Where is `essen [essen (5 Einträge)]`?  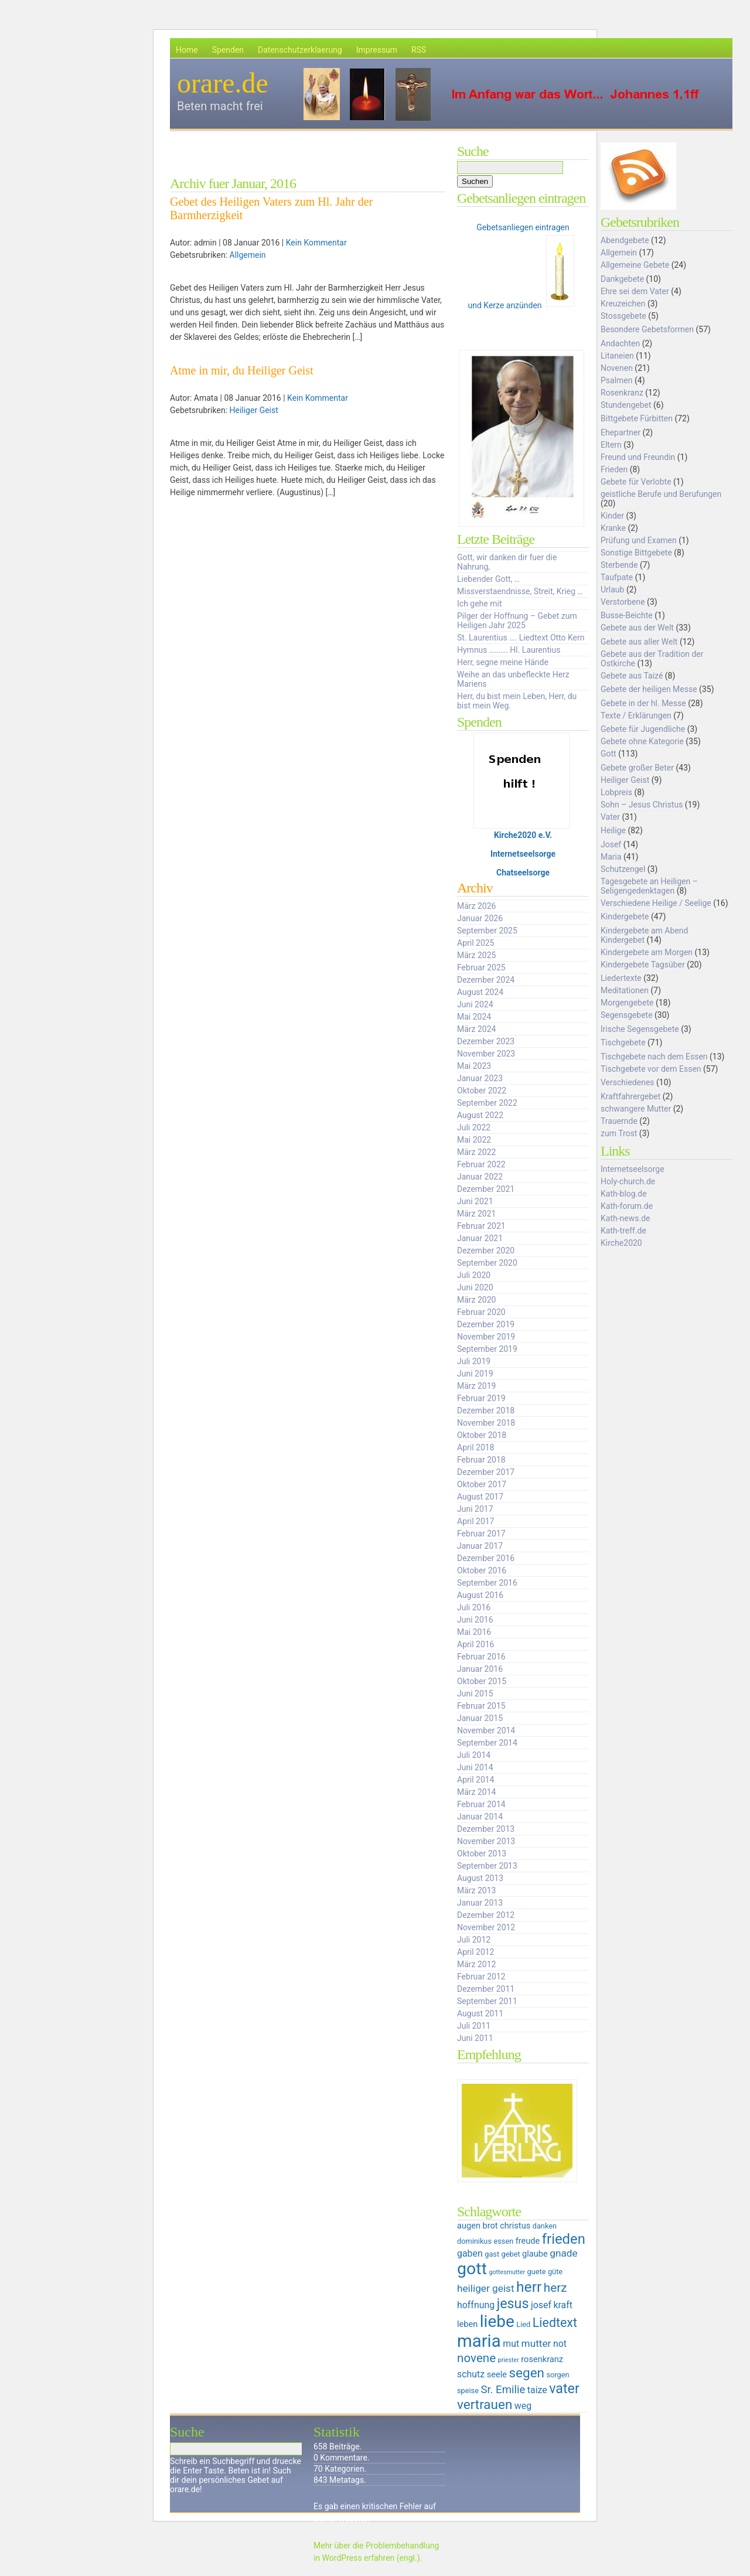
essen [essen (5 Einträge)] is located at coordinates (503, 2241).